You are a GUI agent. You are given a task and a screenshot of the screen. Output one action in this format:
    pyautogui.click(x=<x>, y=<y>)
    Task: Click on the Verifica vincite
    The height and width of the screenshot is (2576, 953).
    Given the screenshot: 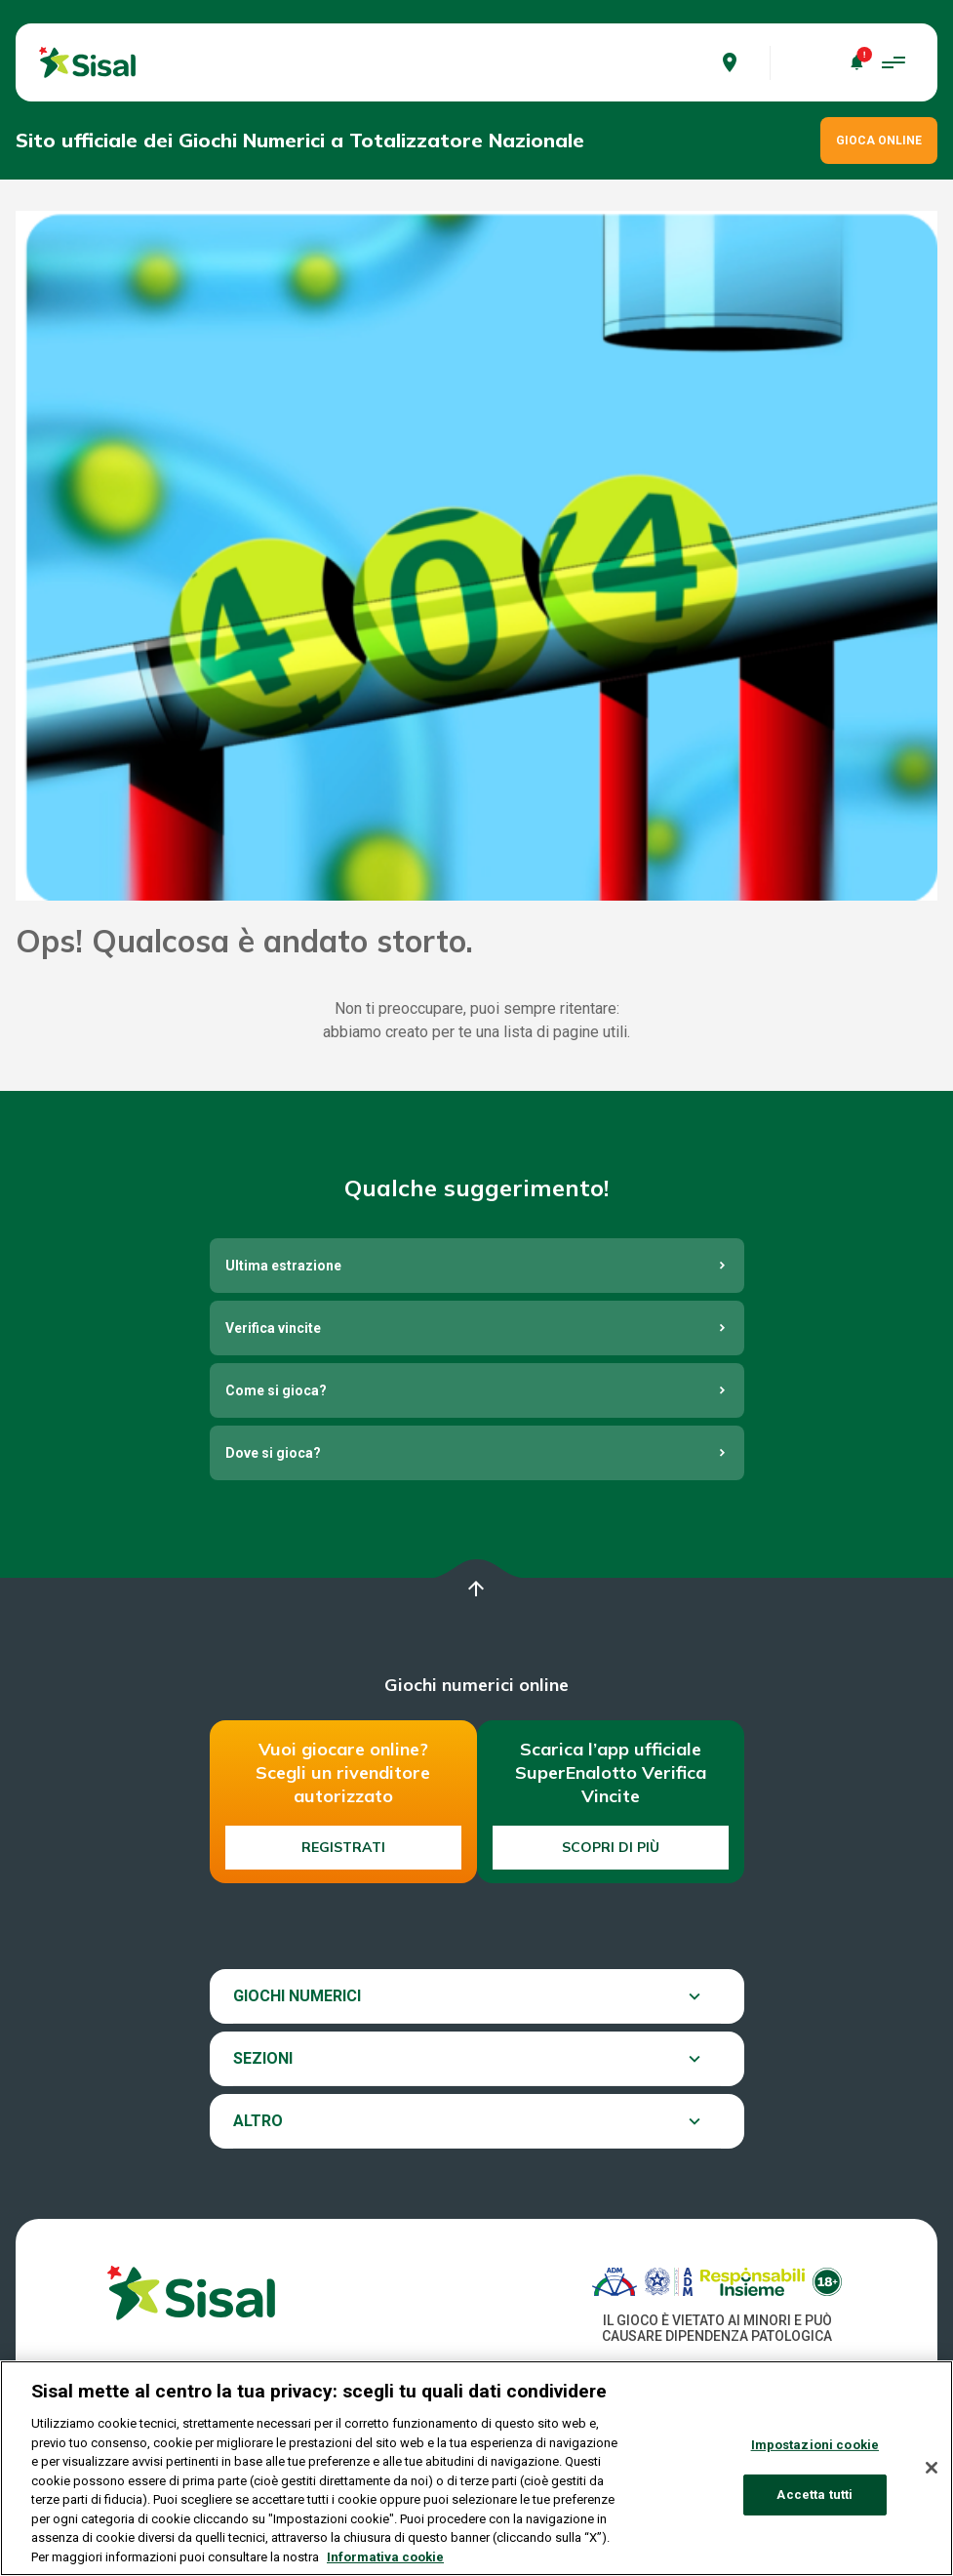 What is the action you would take?
    pyautogui.click(x=273, y=1328)
    